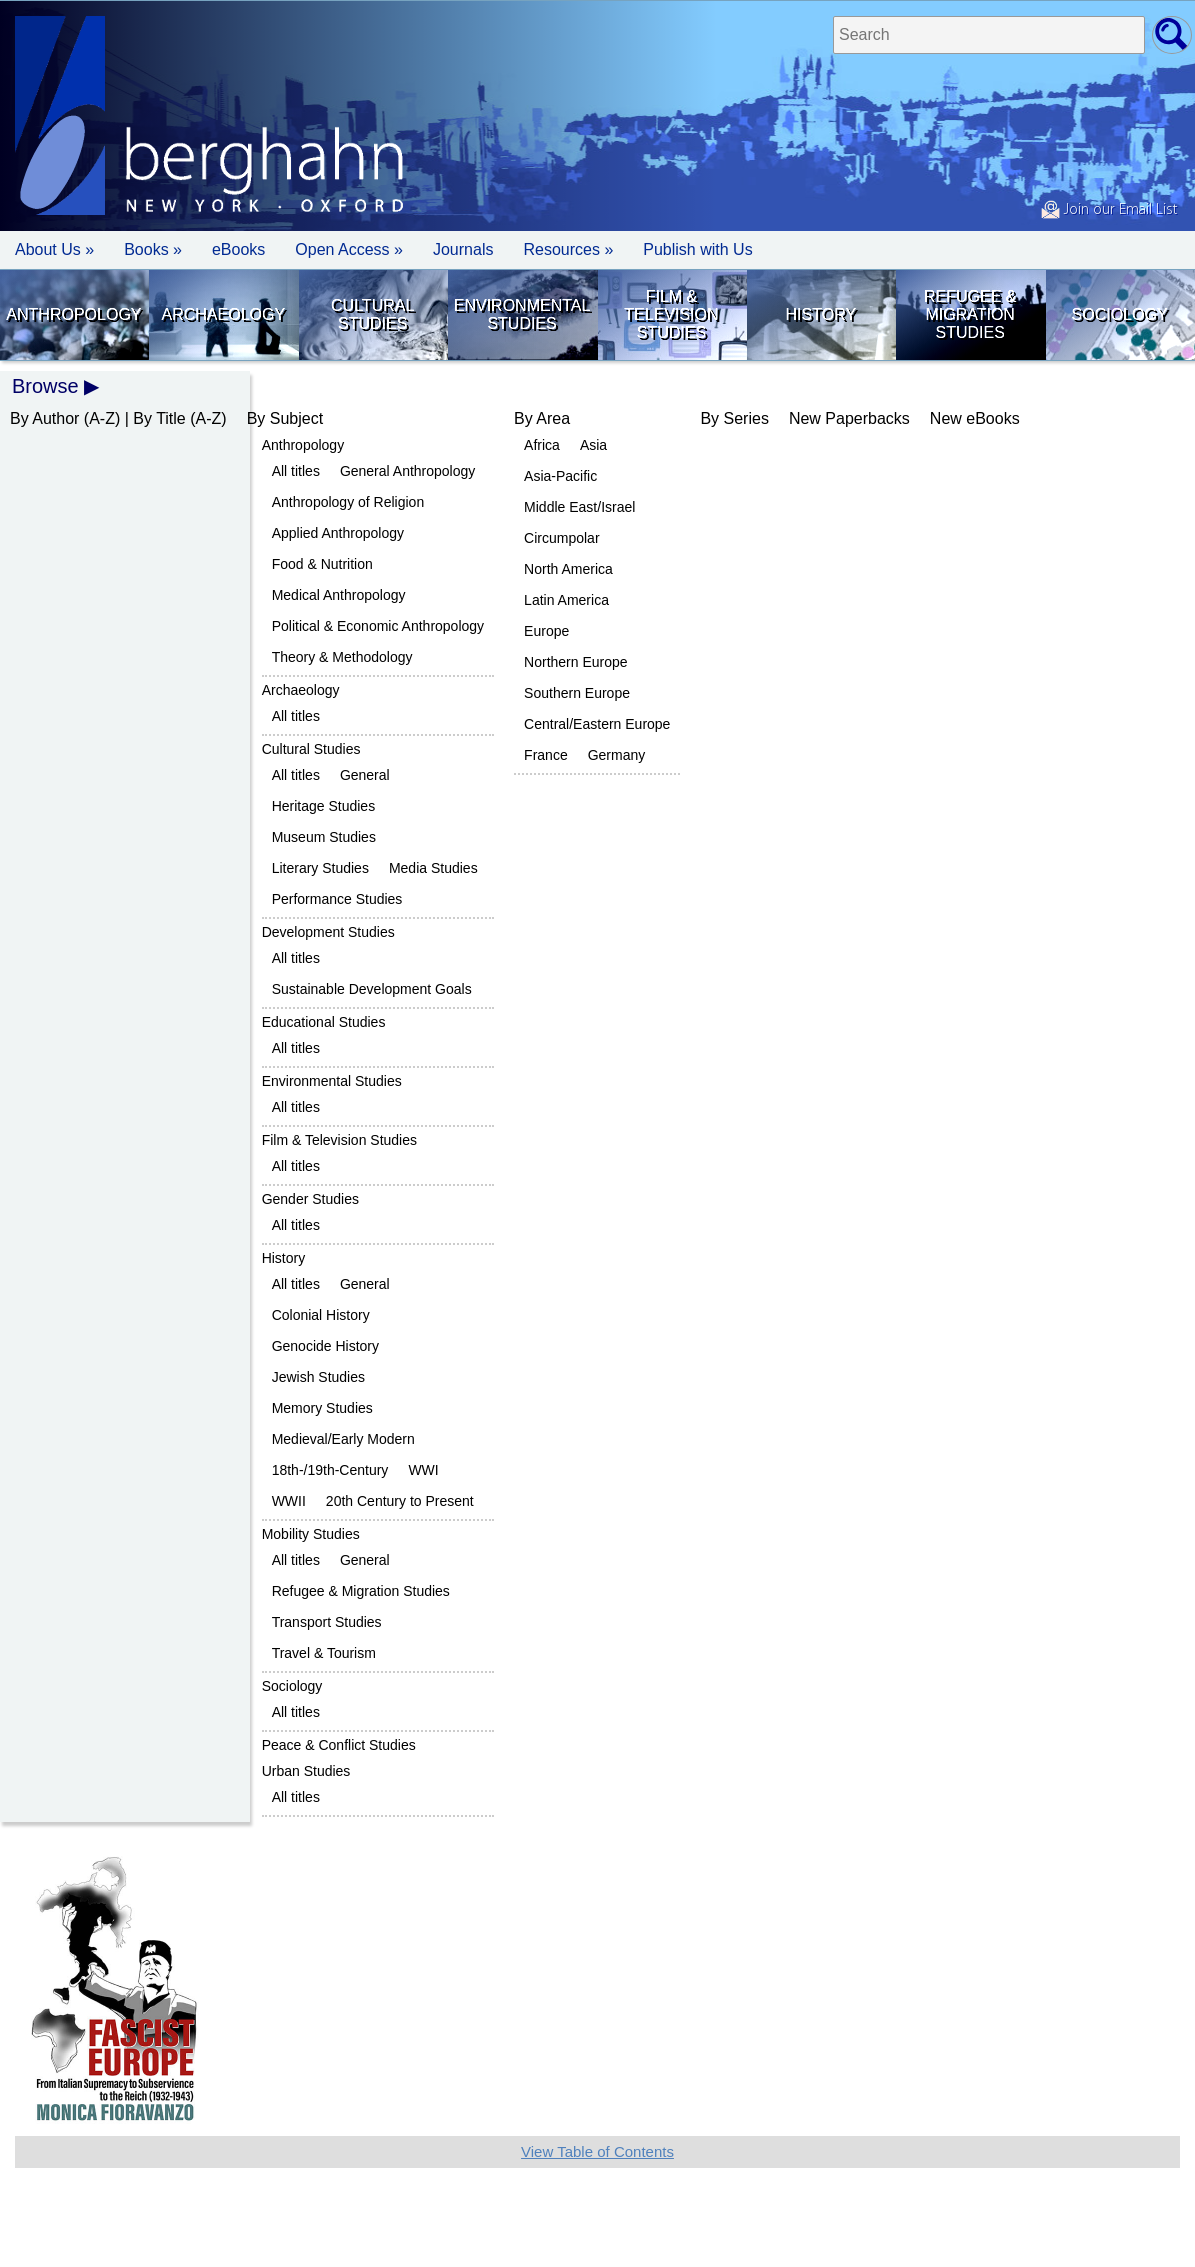 The width and height of the screenshot is (1195, 2267). I want to click on Environmental Studies, so click(522, 314).